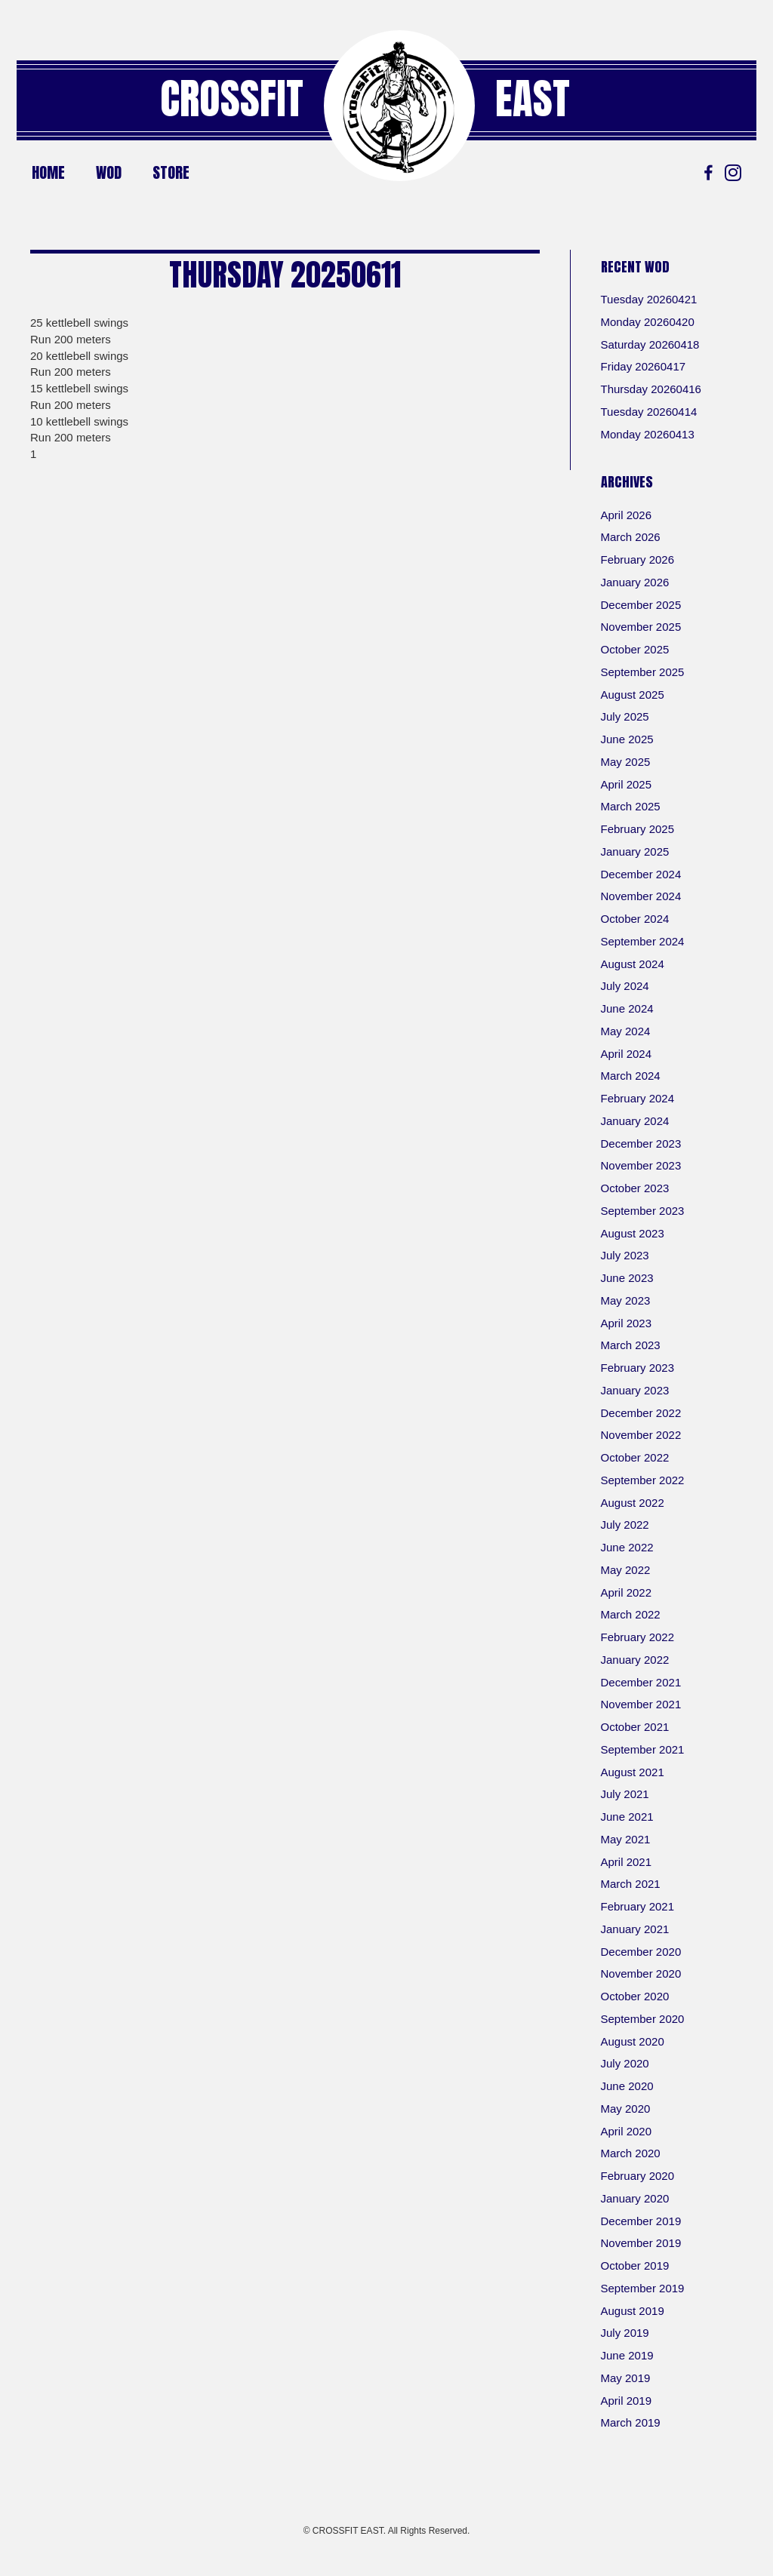 The image size is (773, 2576). I want to click on July 2024, so click(625, 985).